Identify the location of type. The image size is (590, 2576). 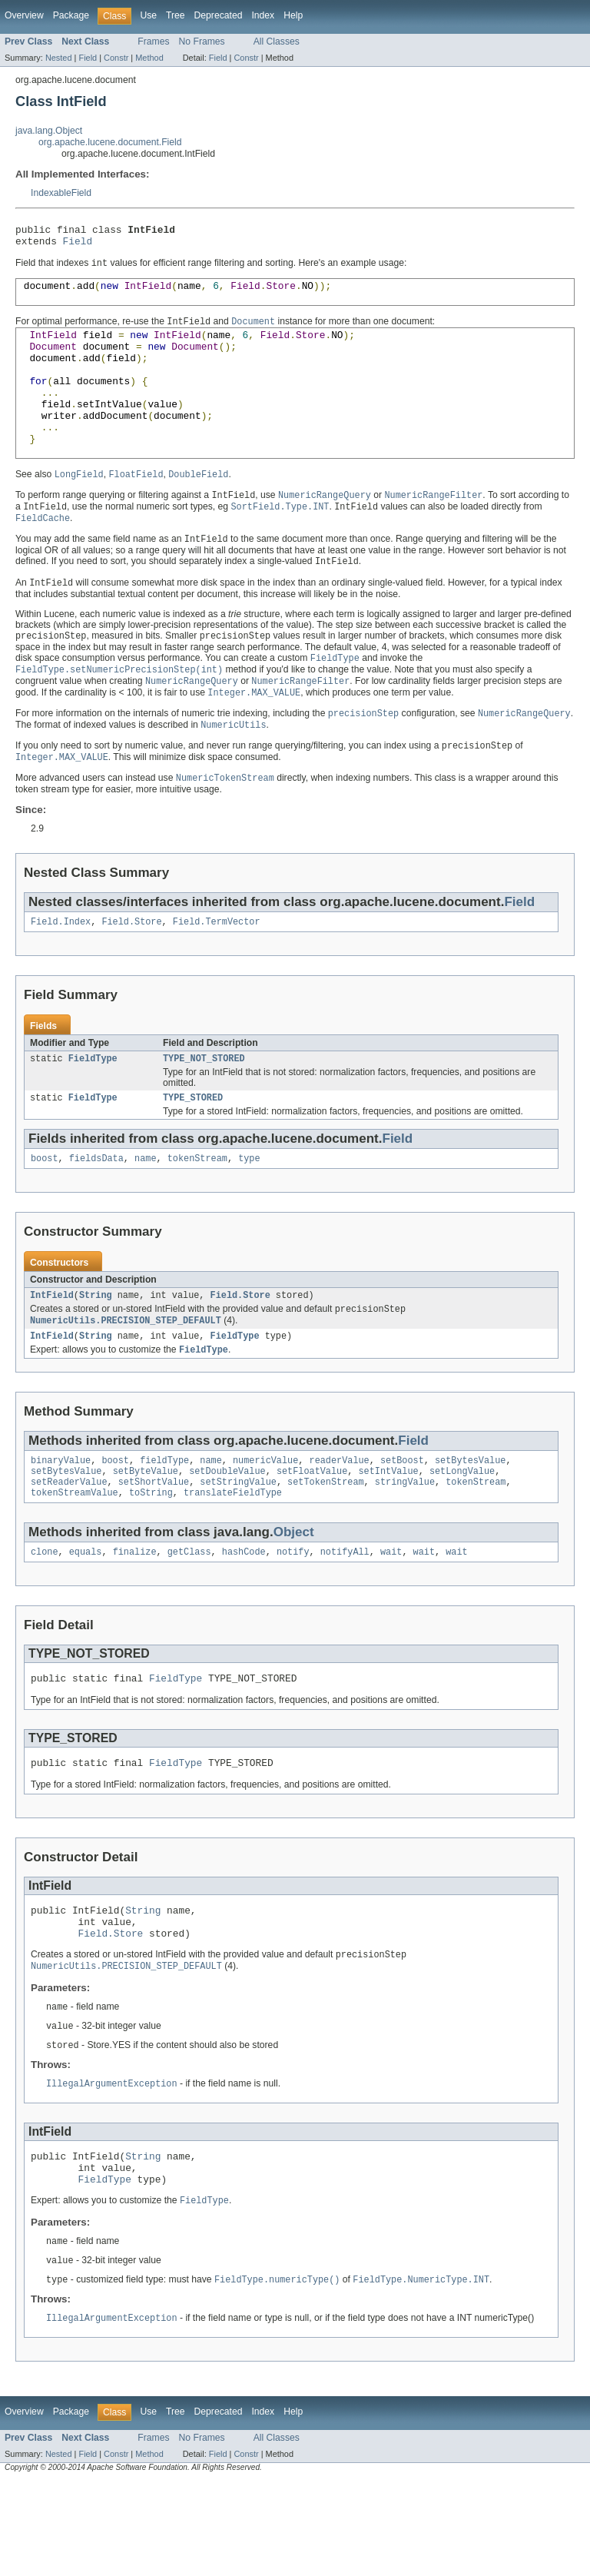
(249, 1213).